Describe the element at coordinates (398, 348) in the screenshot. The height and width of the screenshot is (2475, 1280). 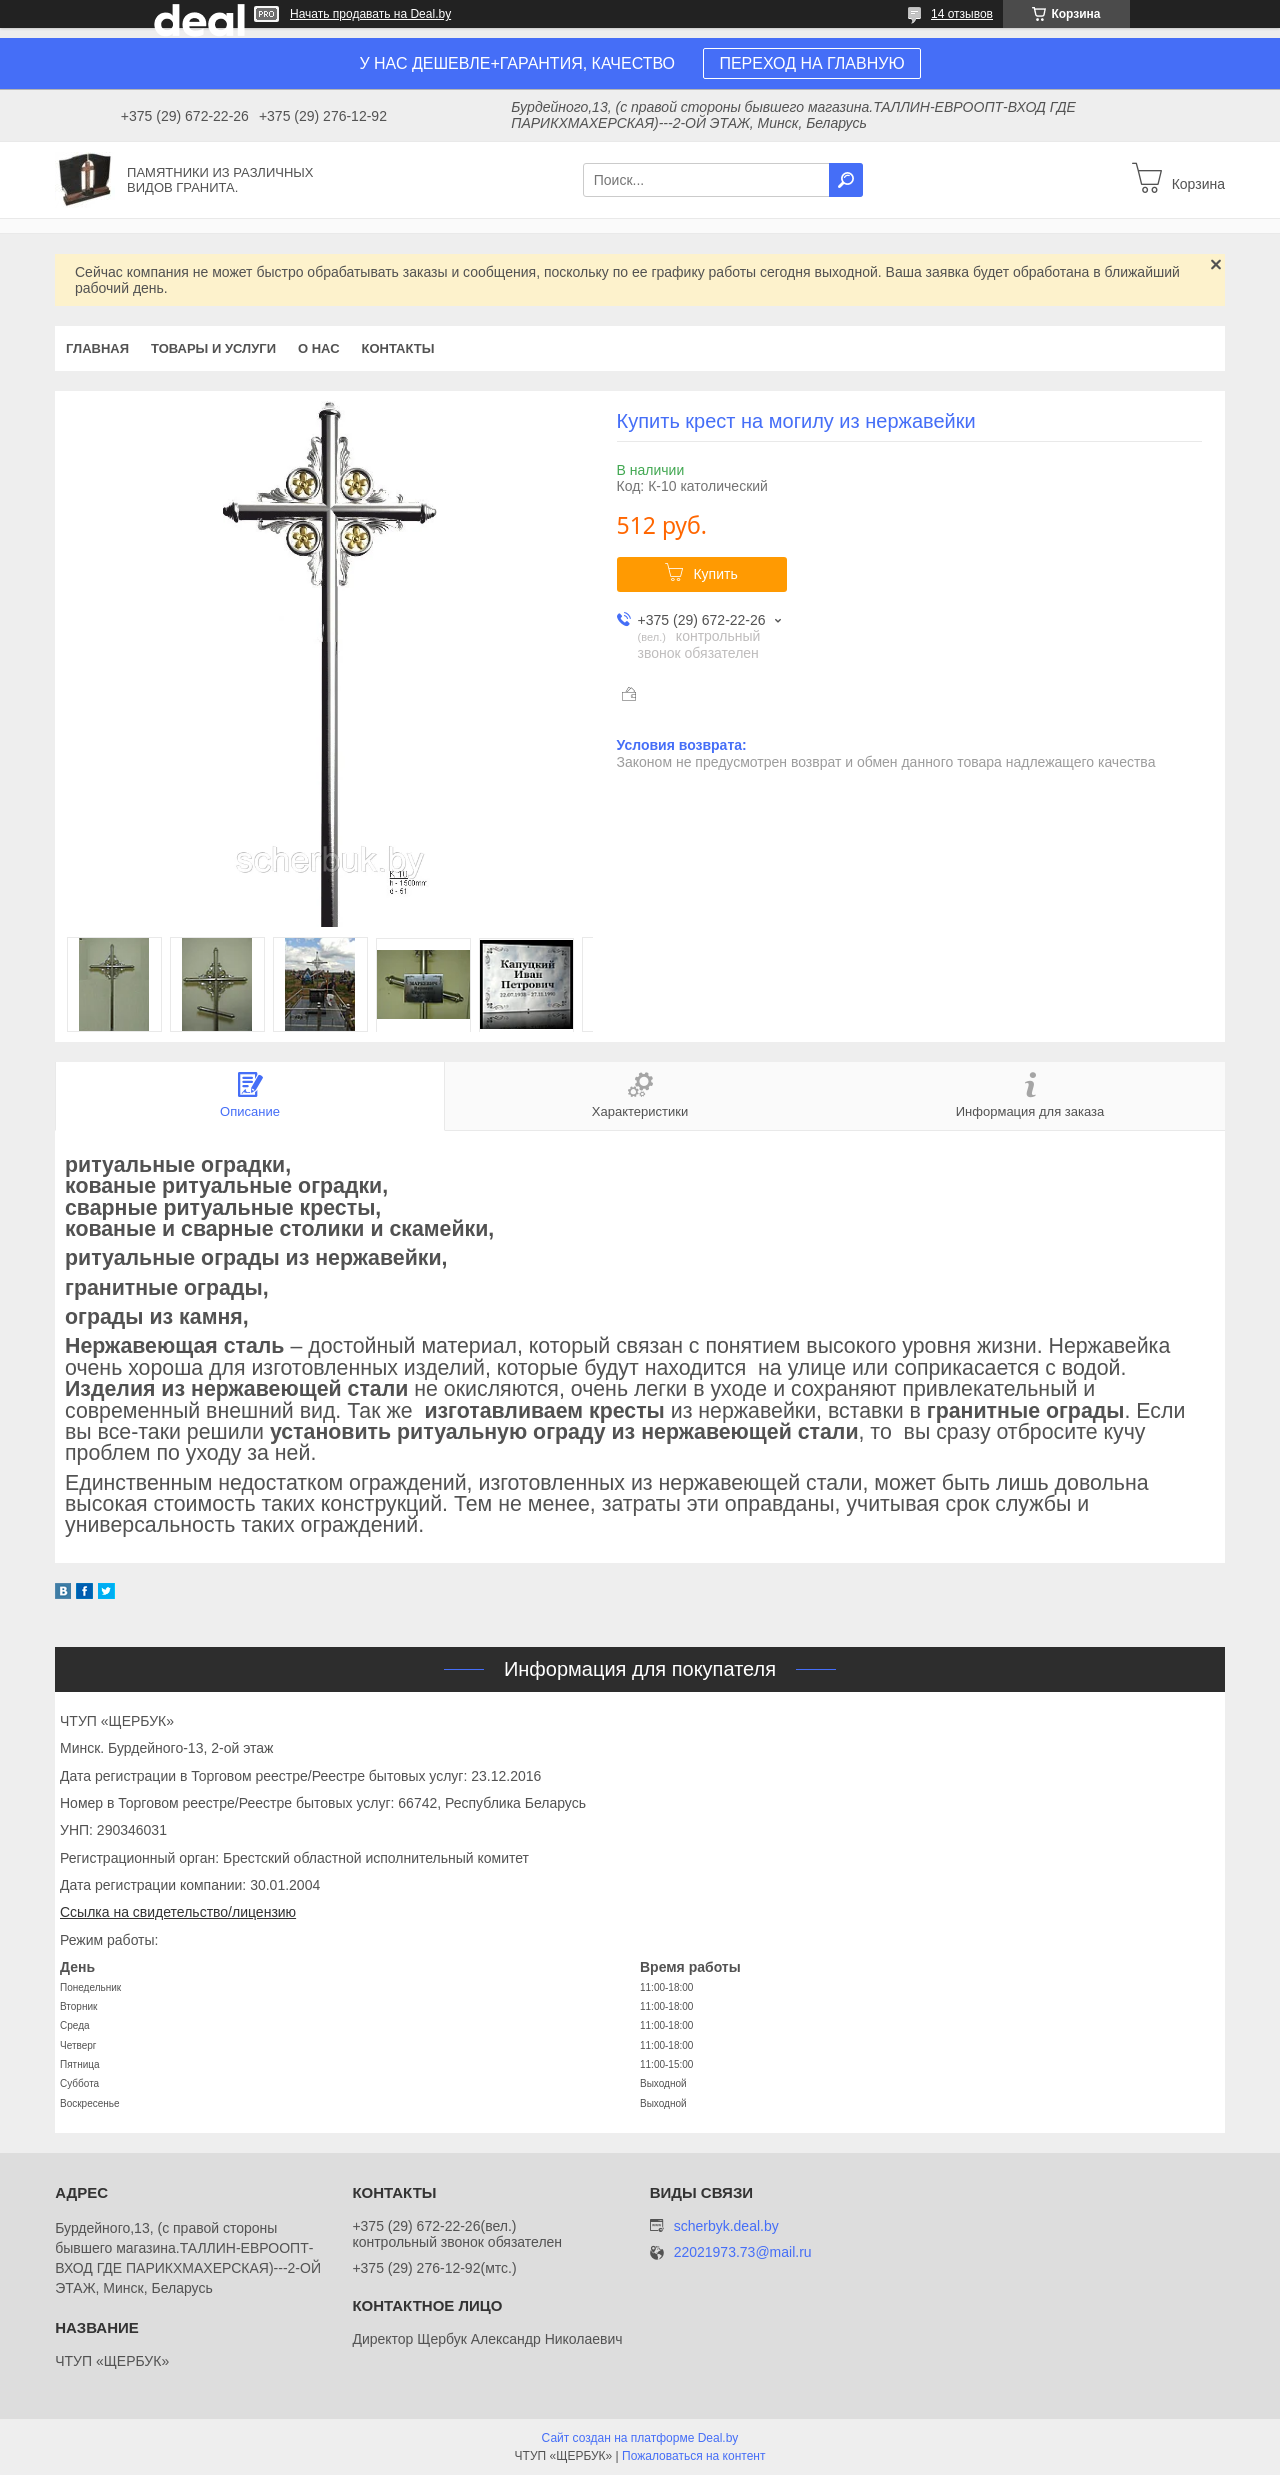
I see `Контакты` at that location.